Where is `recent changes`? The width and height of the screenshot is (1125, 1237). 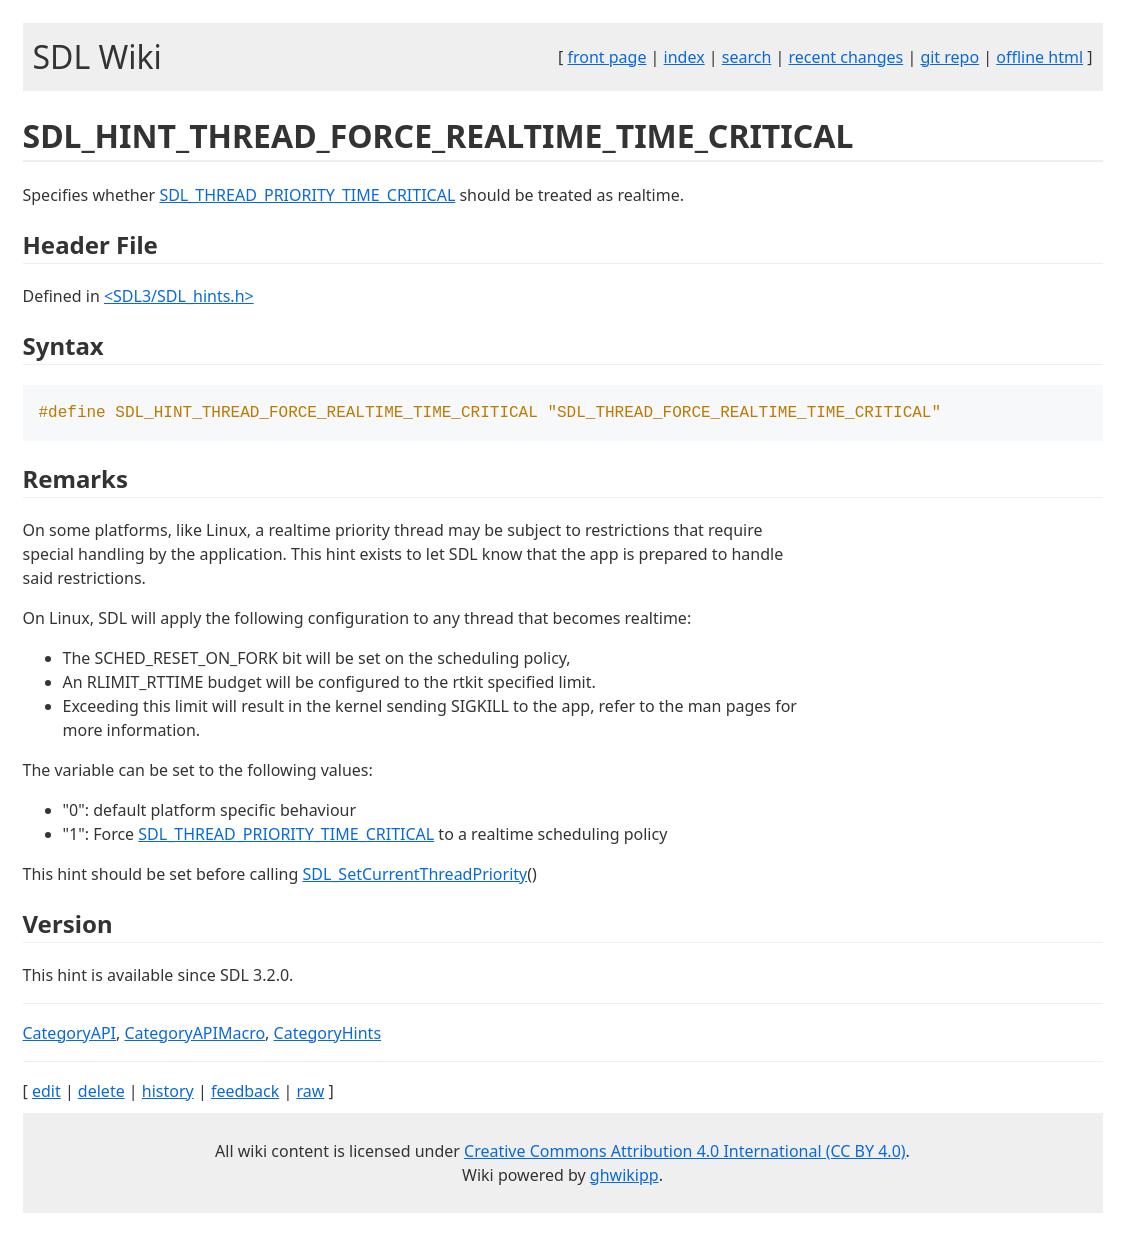 recent changes is located at coordinates (845, 57).